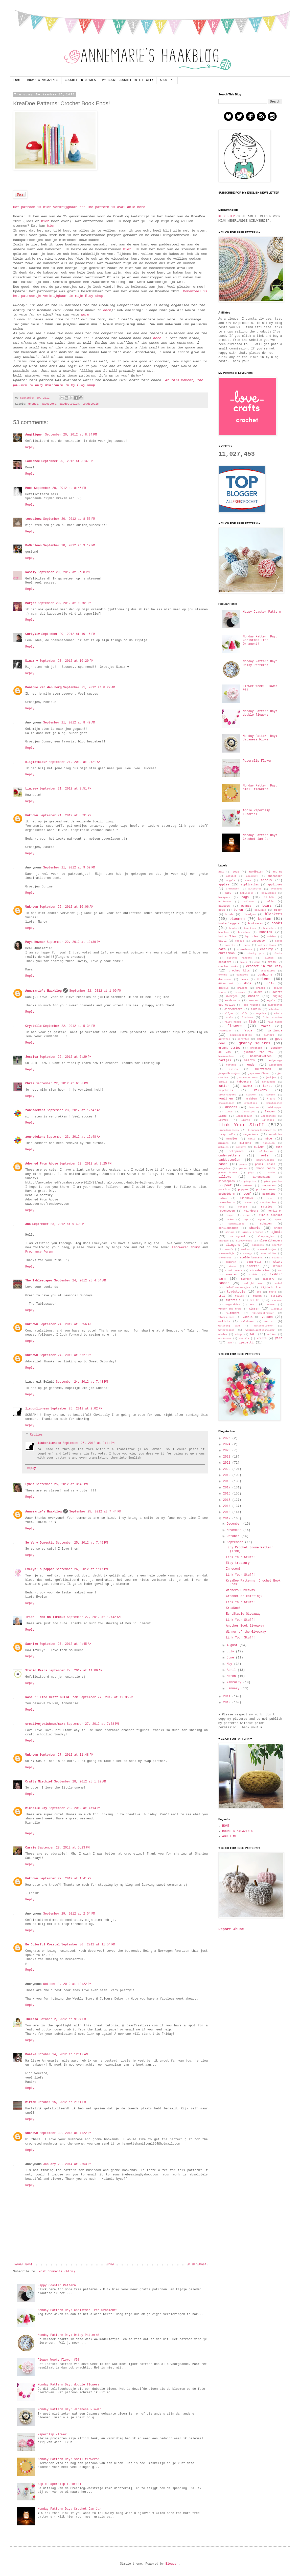 The width and height of the screenshot is (300, 2576). Describe the element at coordinates (265, 1026) in the screenshot. I see `foxes` at that location.